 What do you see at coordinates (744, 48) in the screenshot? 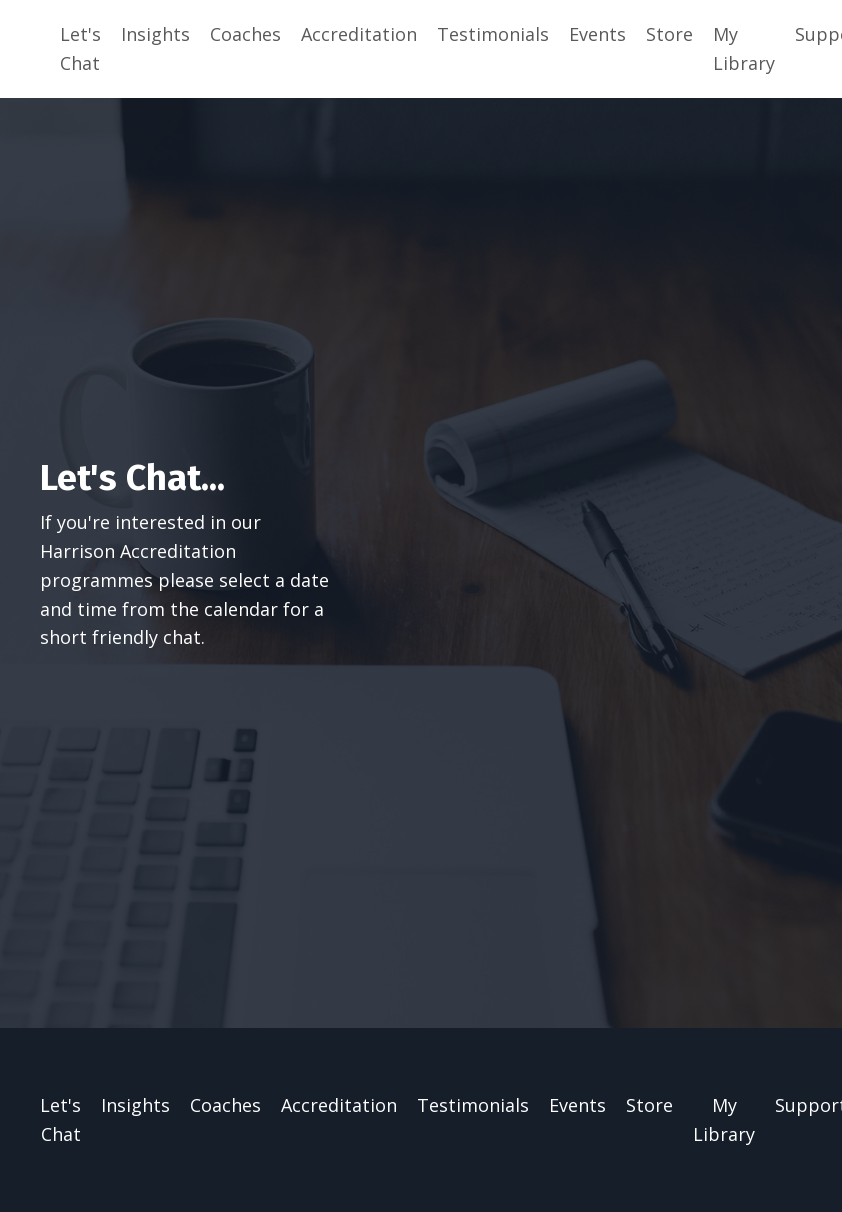
I see `My Library` at bounding box center [744, 48].